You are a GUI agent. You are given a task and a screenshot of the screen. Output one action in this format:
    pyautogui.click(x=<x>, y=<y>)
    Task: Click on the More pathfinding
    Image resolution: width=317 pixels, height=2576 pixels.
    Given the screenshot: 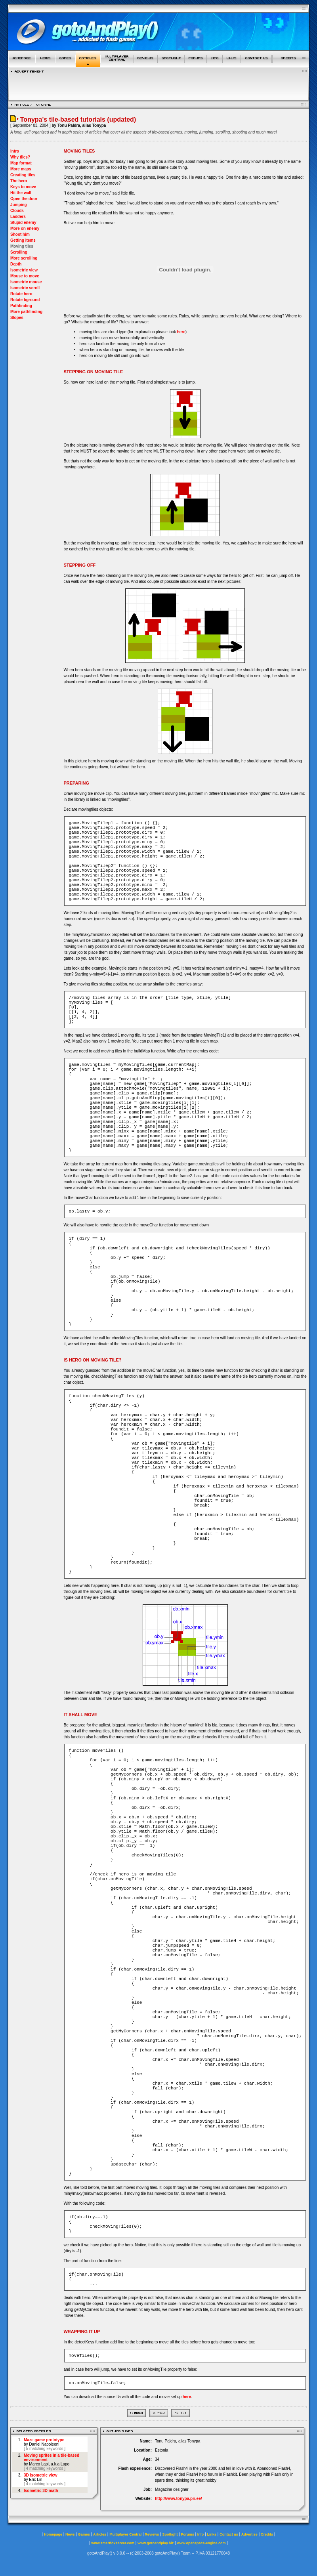 What is the action you would take?
    pyautogui.click(x=26, y=311)
    